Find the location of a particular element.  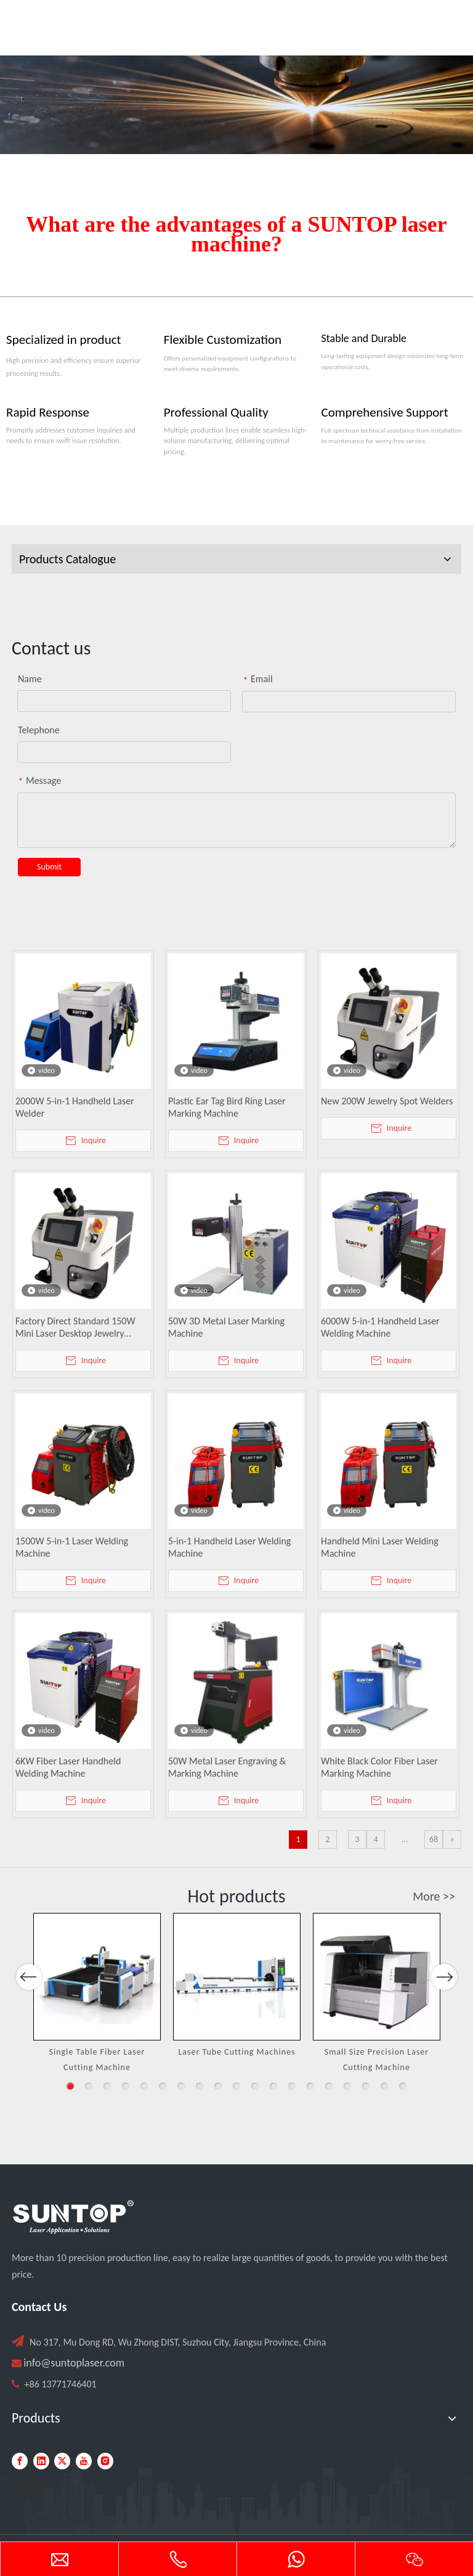

16 [button] is located at coordinates (347, 2086).